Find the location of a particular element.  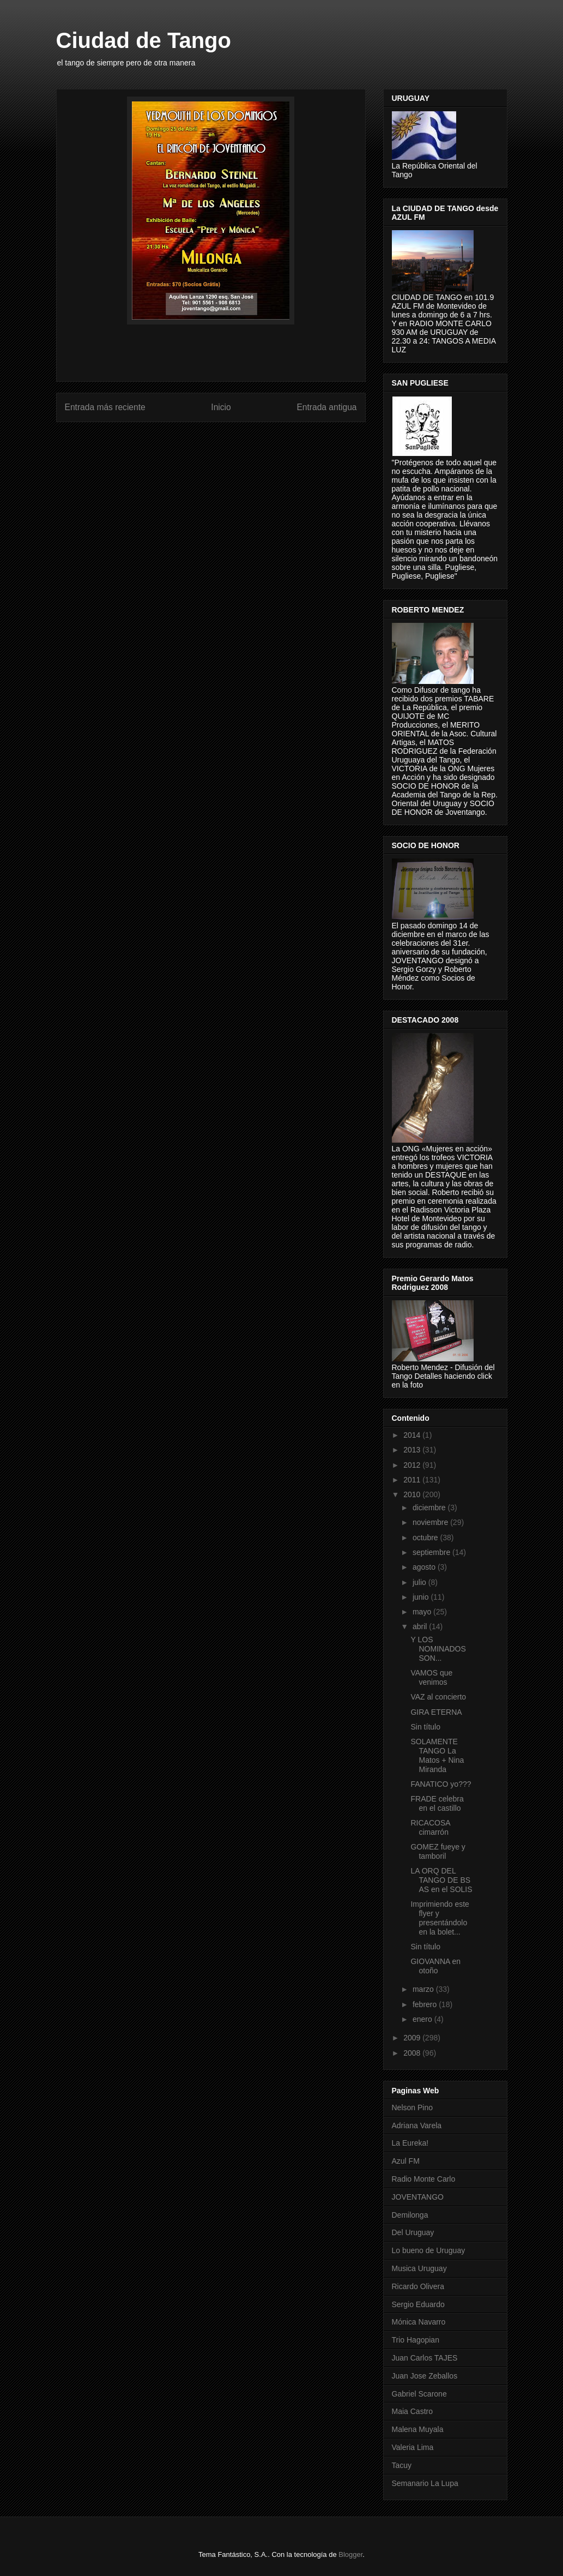

Gabriel Scarone is located at coordinates (419, 2393).